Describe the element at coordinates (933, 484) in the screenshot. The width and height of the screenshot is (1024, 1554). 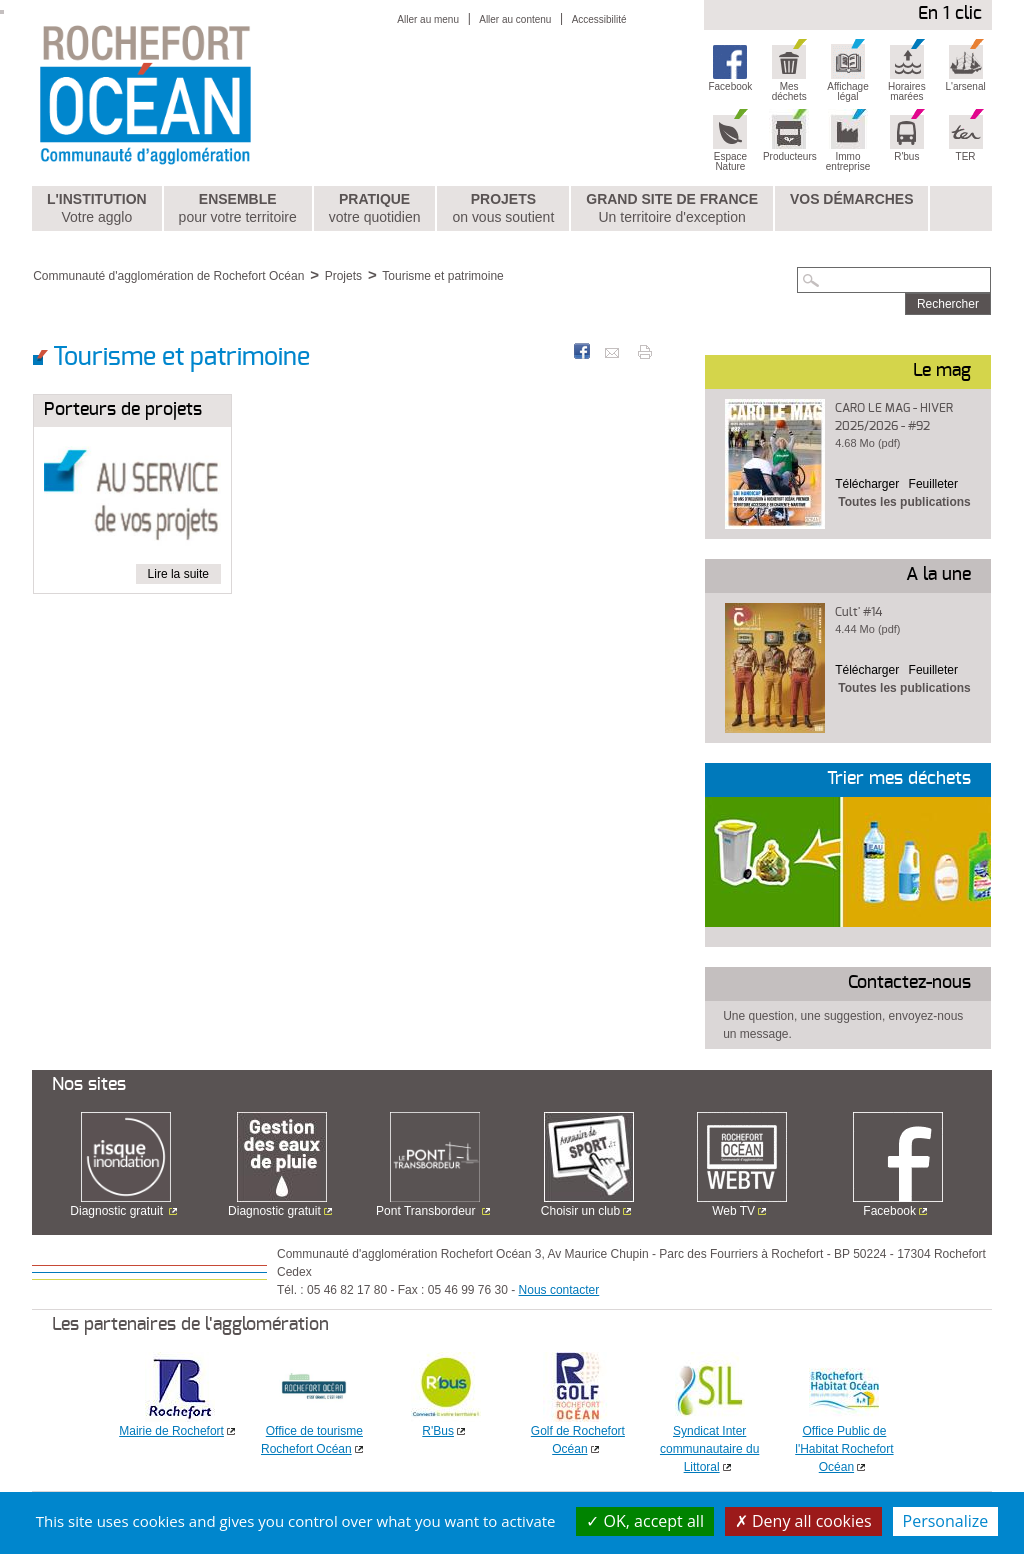
I see `Feuilleter` at that location.